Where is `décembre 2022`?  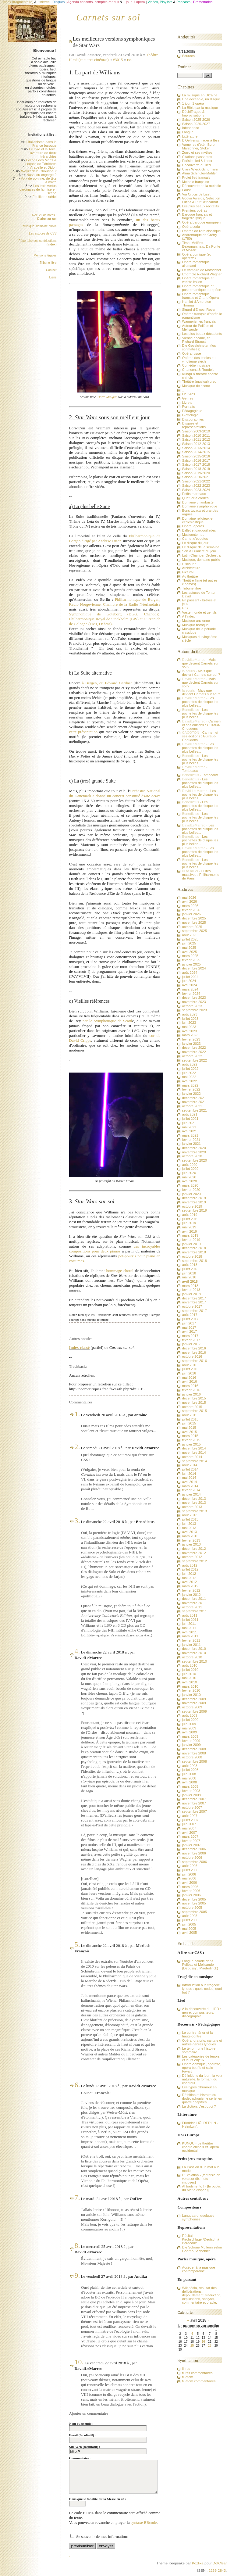
décembre 2022 is located at coordinates (194, 1047).